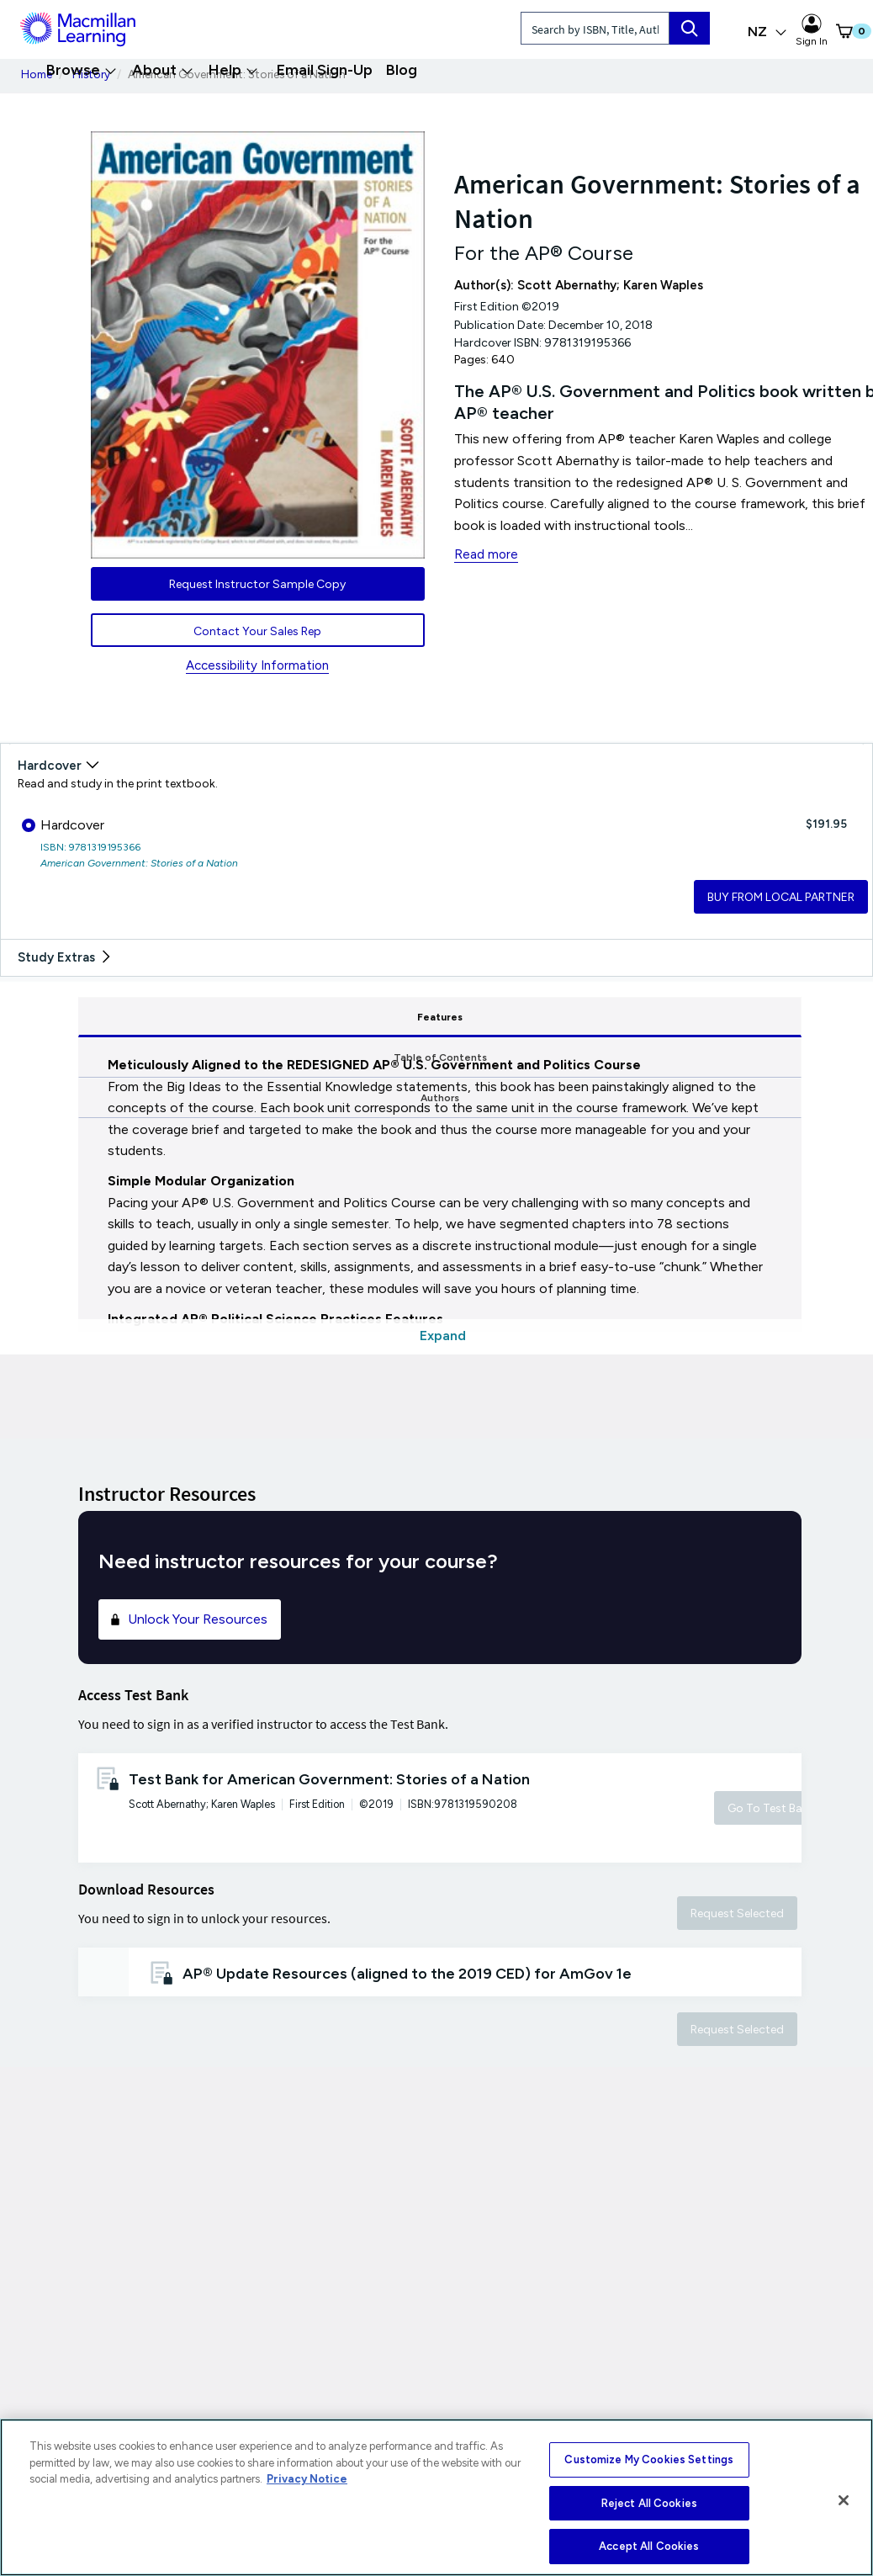 The image size is (873, 2576). Describe the element at coordinates (162, 70) in the screenshot. I see `About` at that location.